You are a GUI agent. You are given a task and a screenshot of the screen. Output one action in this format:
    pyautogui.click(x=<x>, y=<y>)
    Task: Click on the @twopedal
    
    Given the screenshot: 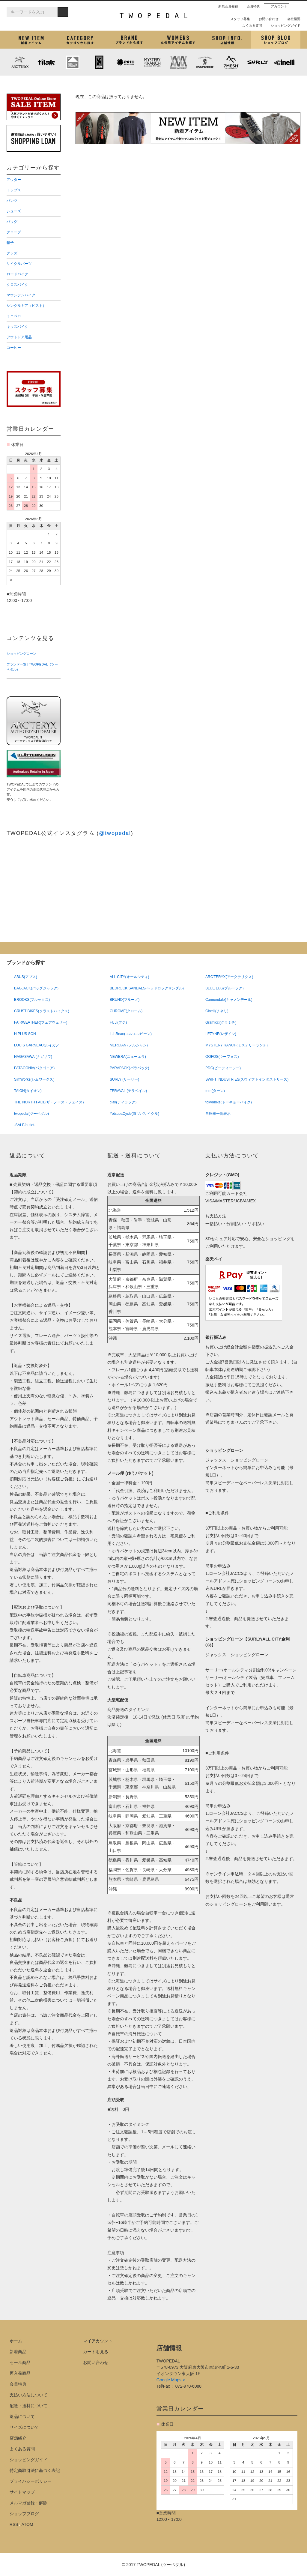 What is the action you would take?
    pyautogui.click(x=115, y=833)
    